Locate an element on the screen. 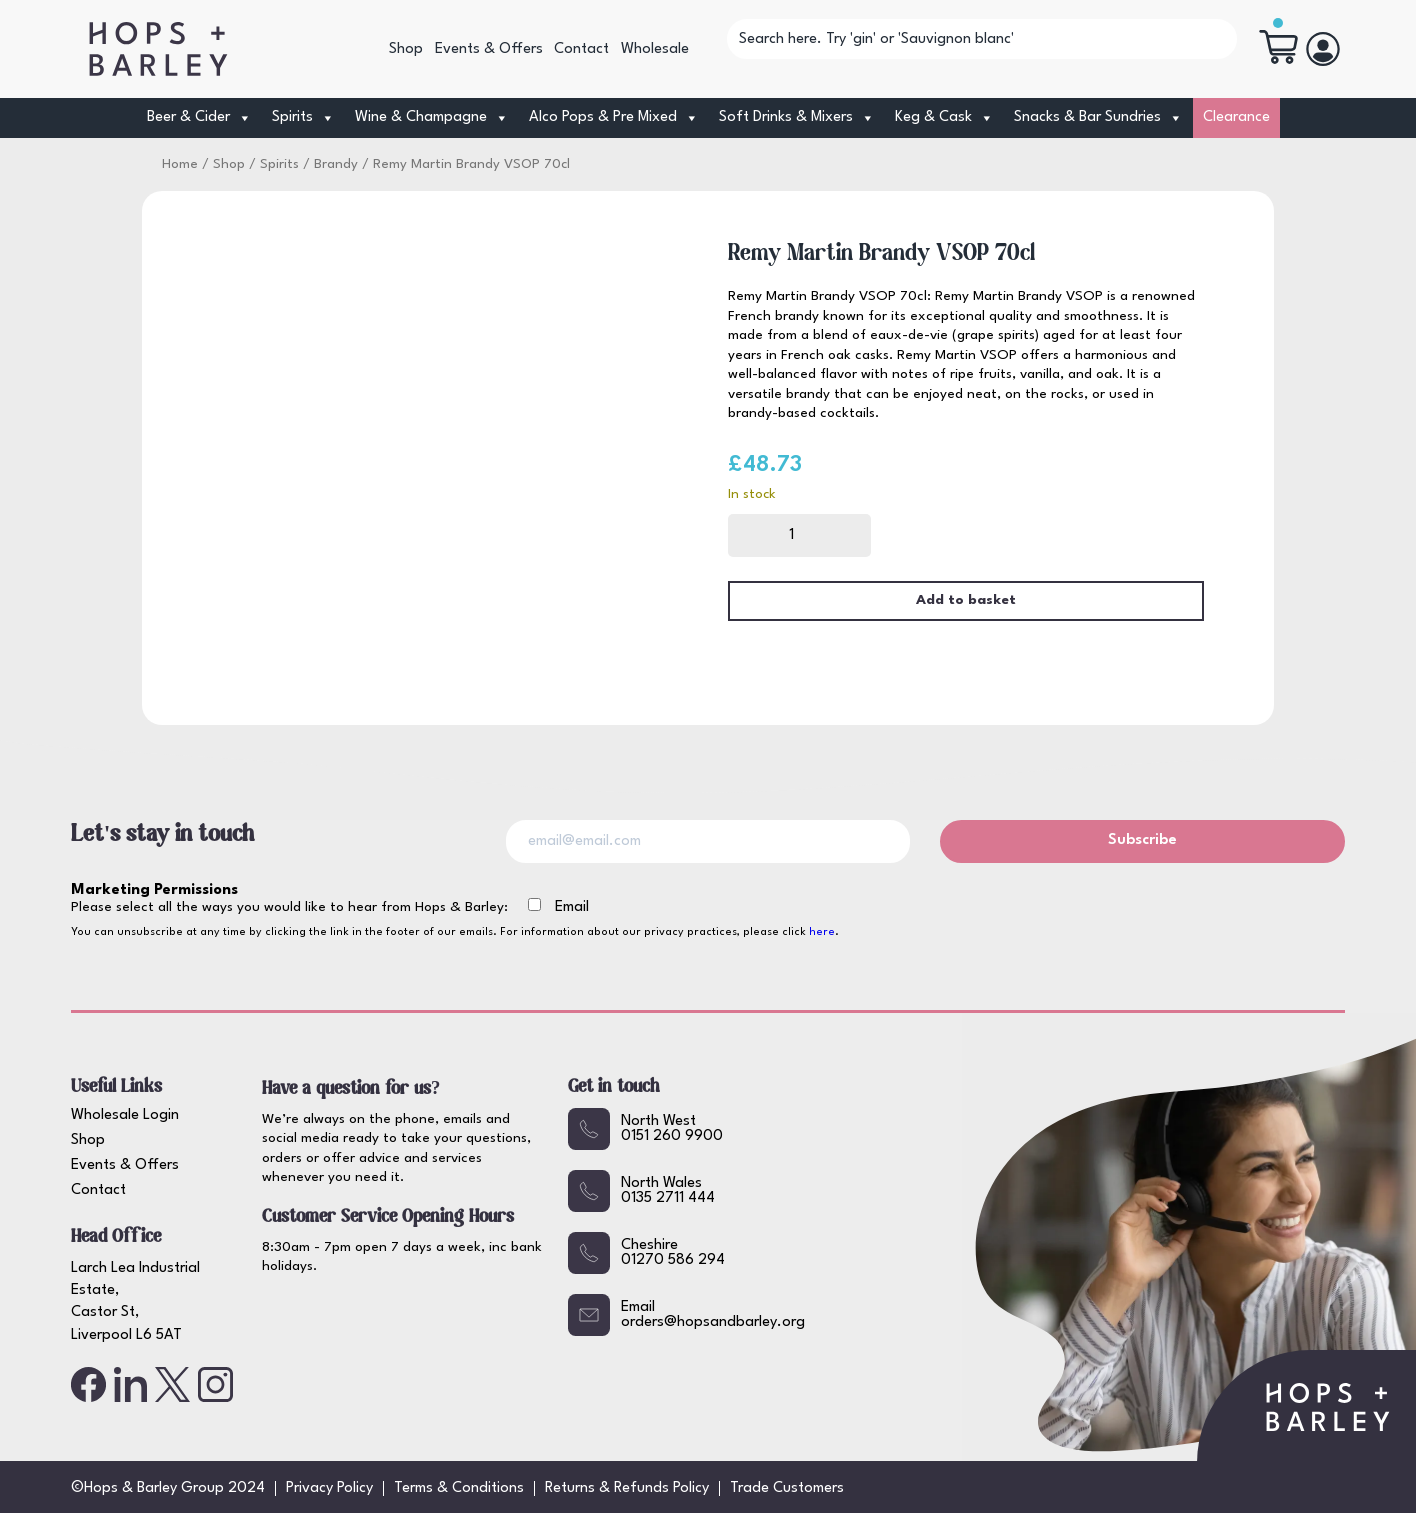 This screenshot has height=1513, width=1416. Clearance is located at coordinates (1236, 117).